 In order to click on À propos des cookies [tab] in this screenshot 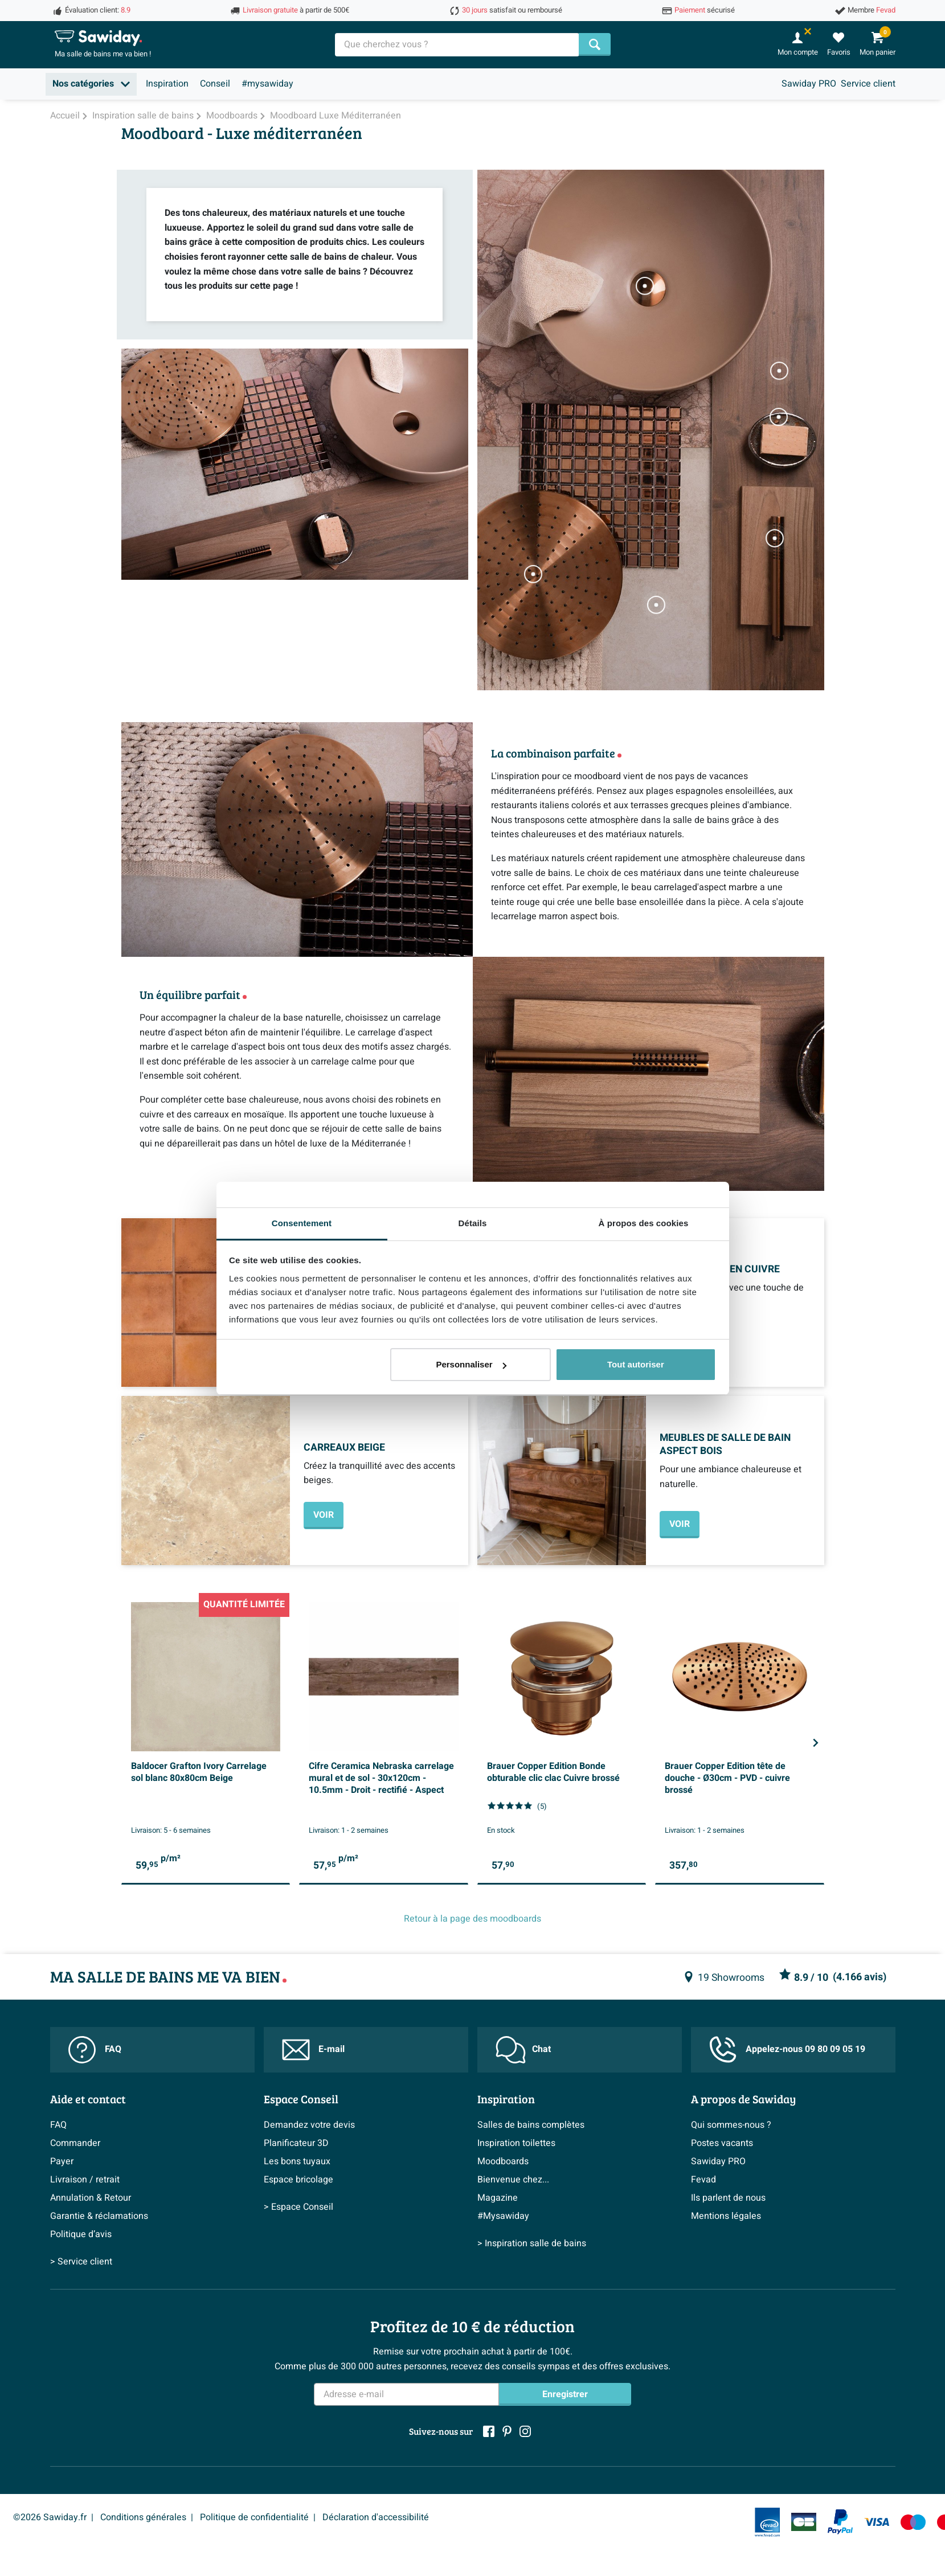, I will do `click(644, 1223)`.